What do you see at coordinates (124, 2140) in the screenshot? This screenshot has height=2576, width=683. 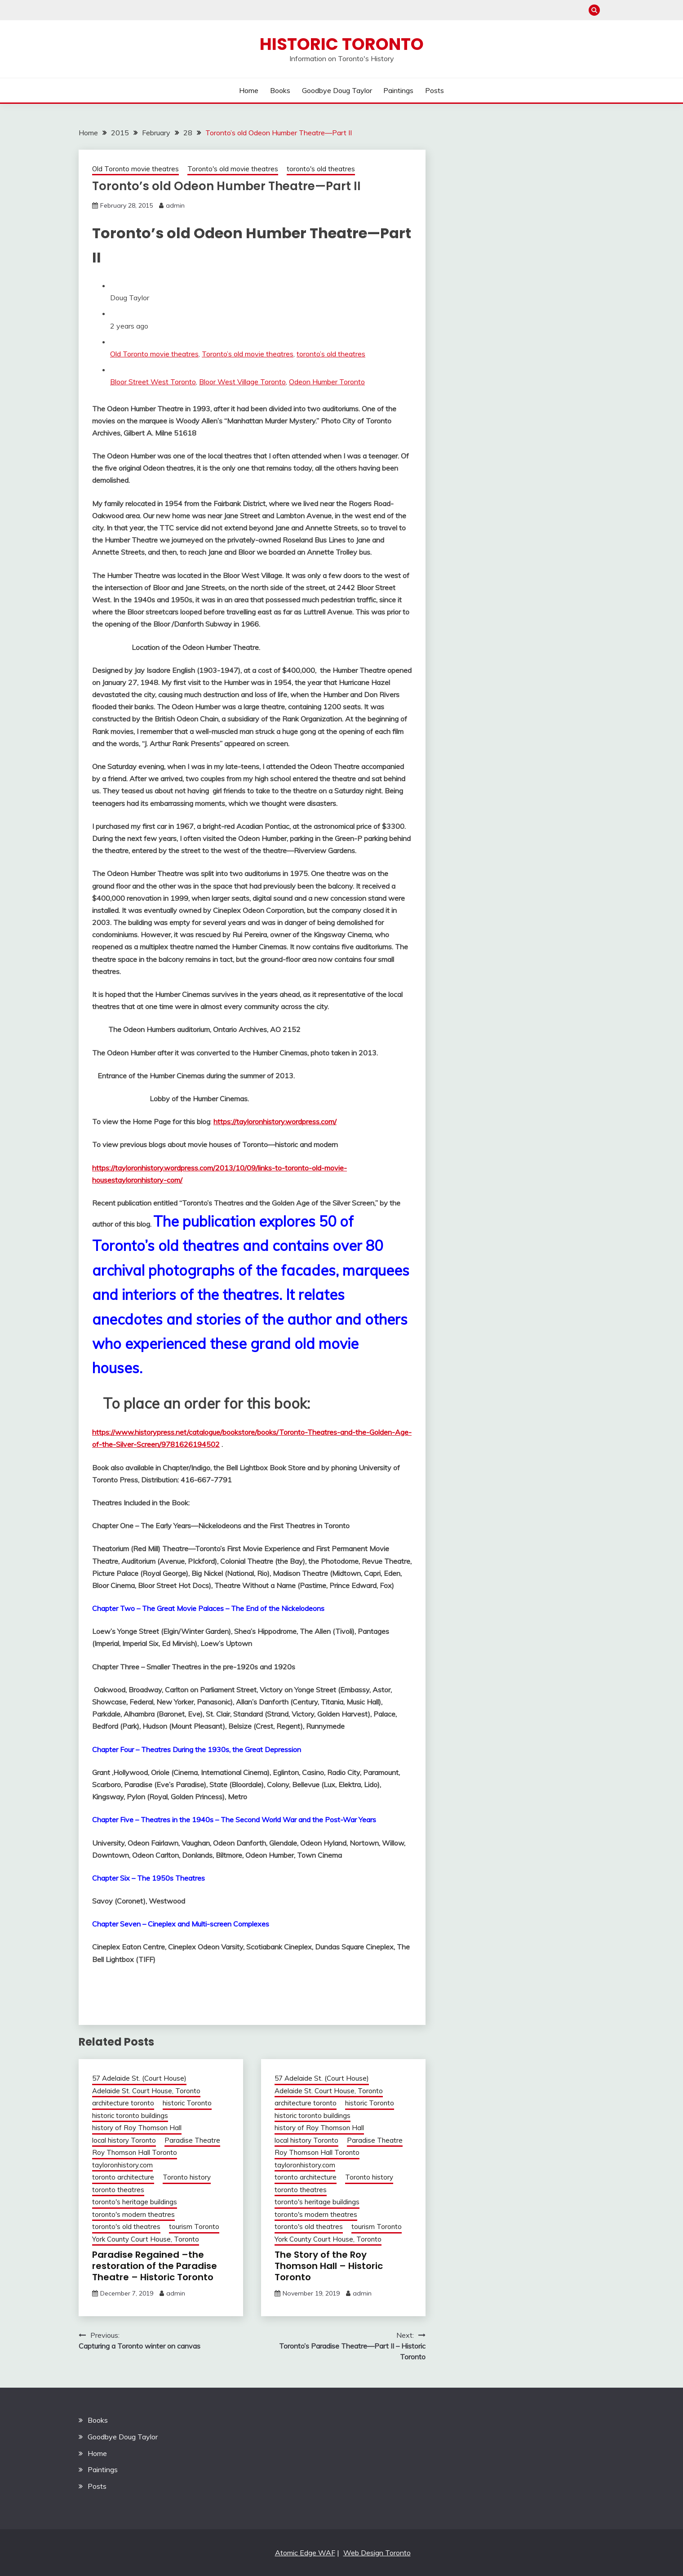 I see `local history Toronto` at bounding box center [124, 2140].